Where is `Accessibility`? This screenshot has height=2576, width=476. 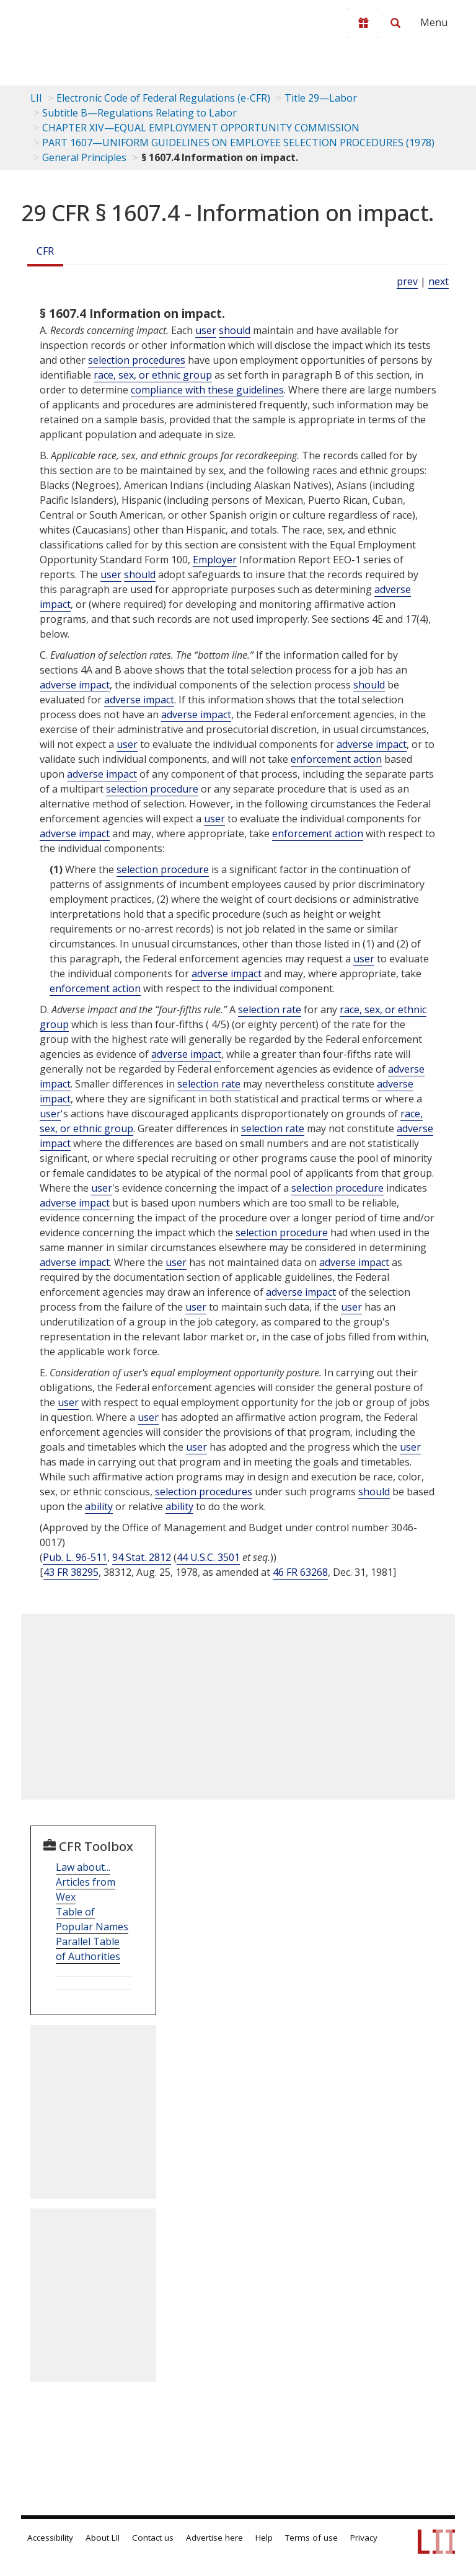 Accessibility is located at coordinates (50, 2537).